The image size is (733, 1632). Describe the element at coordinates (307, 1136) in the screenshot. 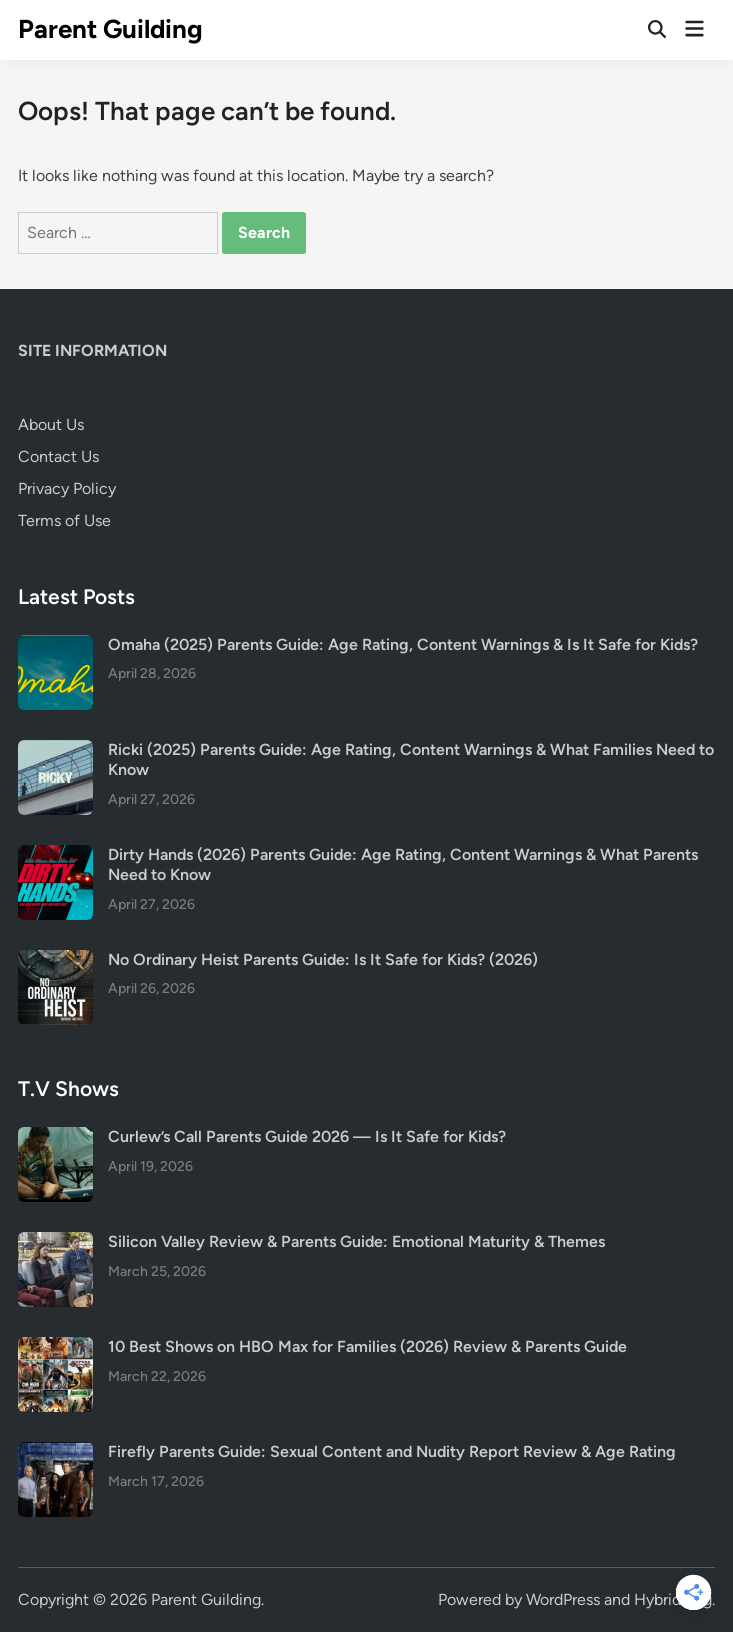

I see `Curlew’s Call Parents Guide 2026 — Is It Safe for Kids?` at that location.